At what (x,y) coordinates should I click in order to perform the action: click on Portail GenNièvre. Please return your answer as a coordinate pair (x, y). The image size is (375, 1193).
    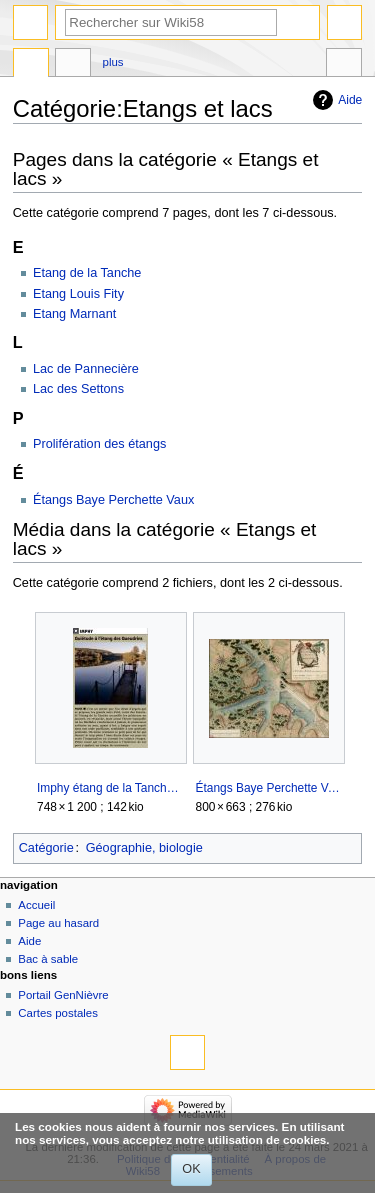
    Looking at the image, I should click on (63, 995).